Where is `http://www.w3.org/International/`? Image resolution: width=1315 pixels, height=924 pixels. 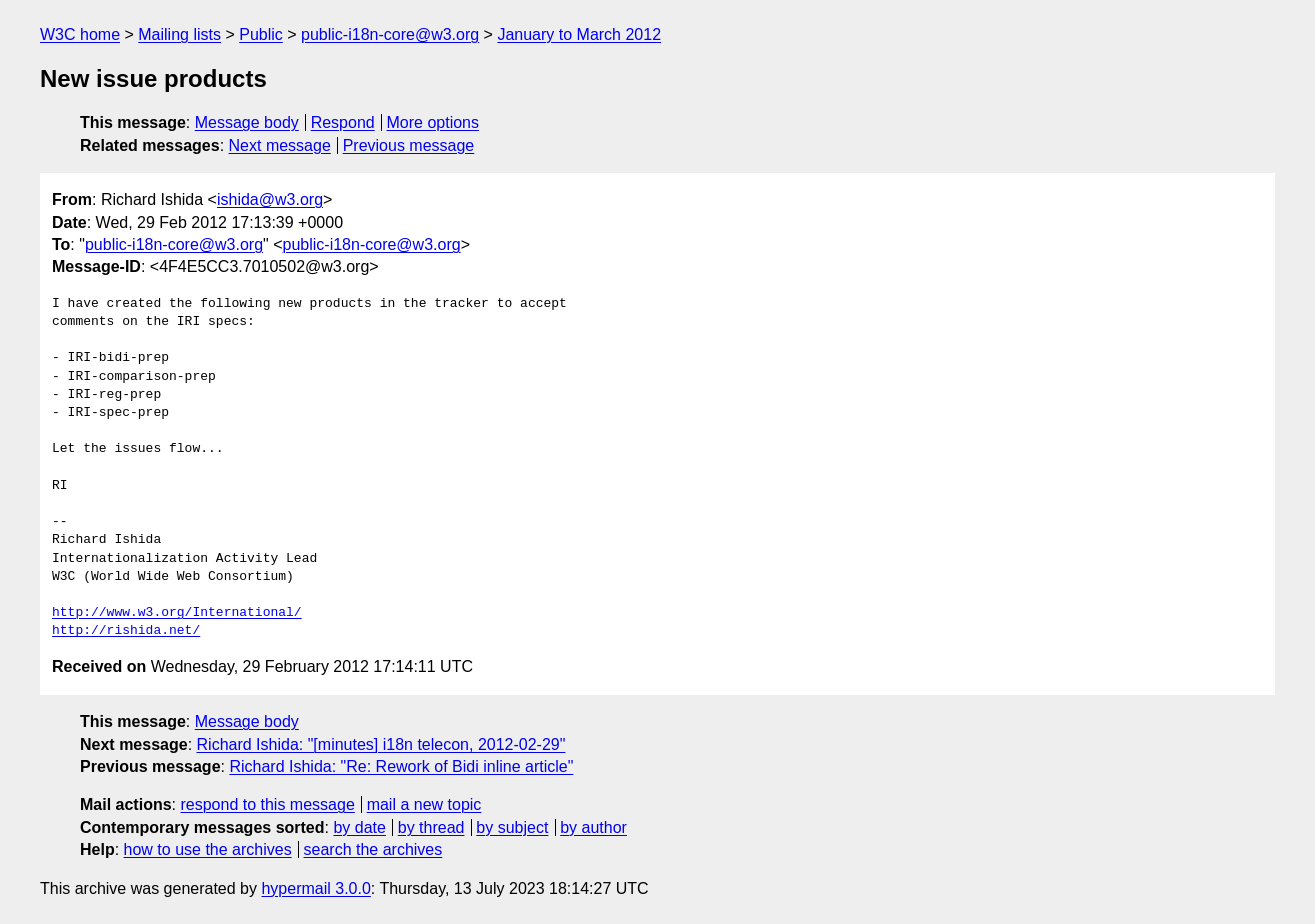
http://www.w3.org/International/ is located at coordinates (177, 613).